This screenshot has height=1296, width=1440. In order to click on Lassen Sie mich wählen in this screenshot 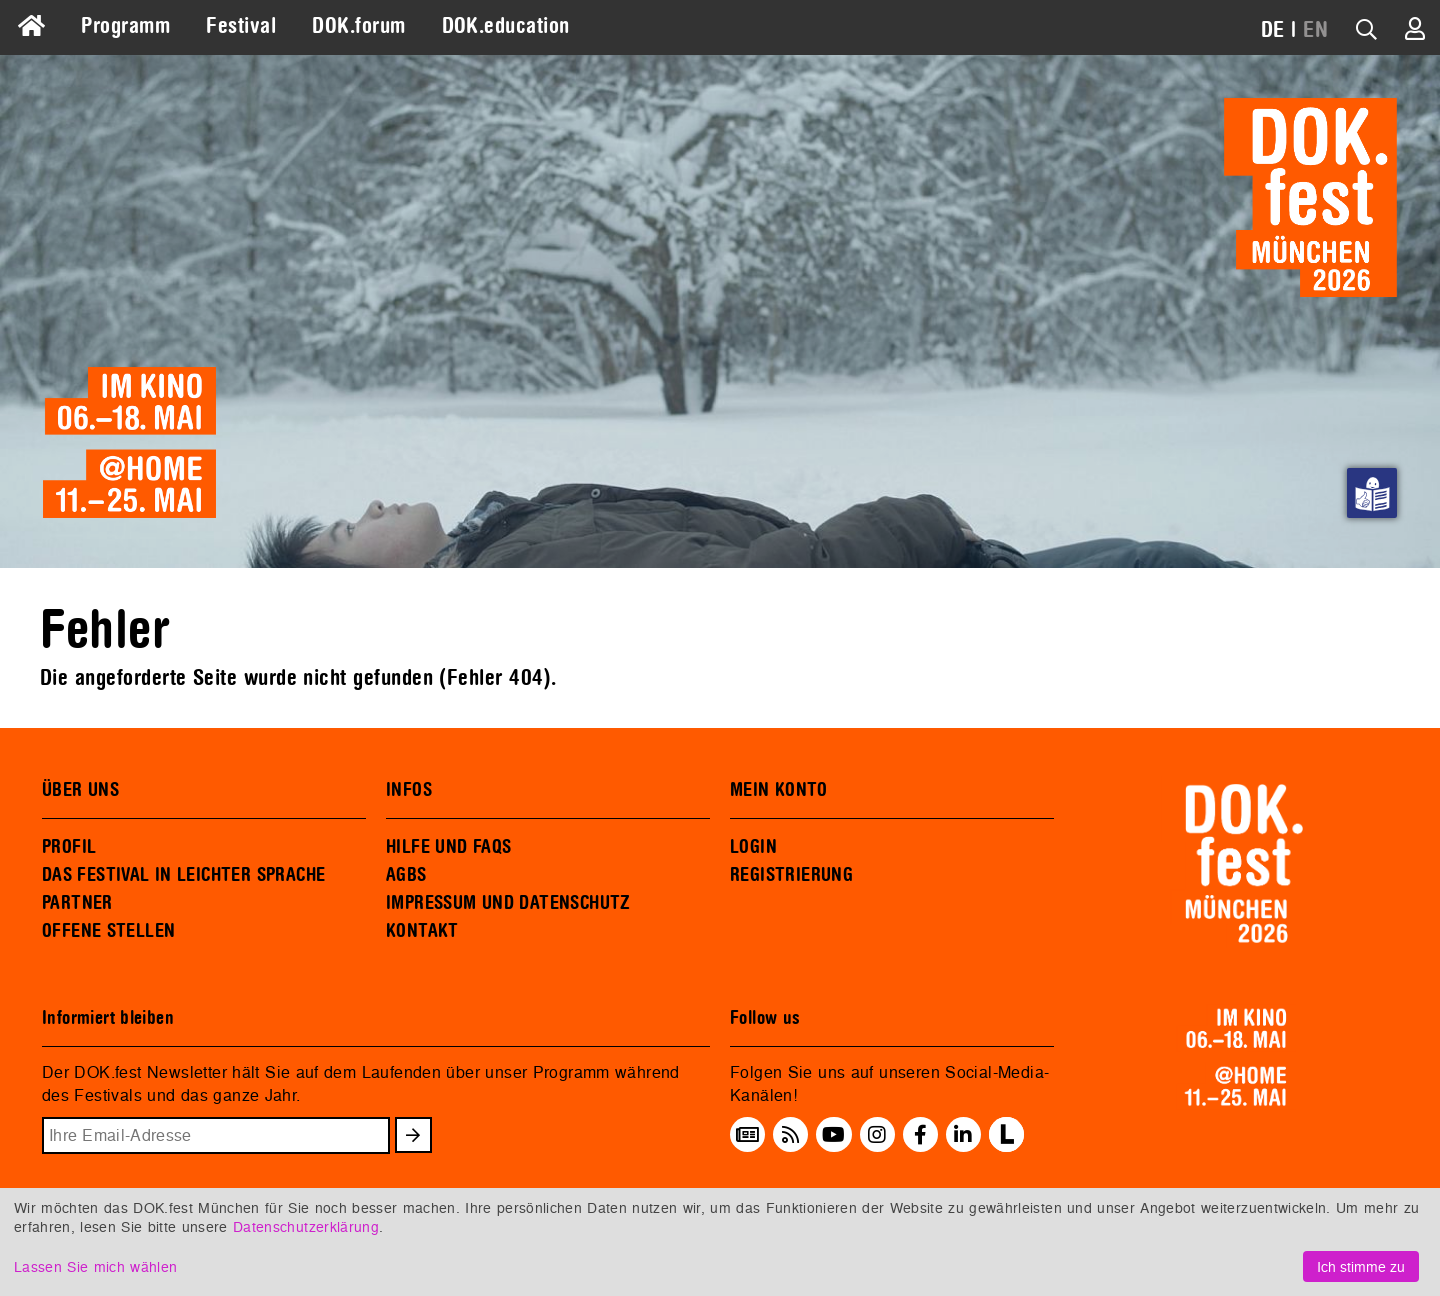, I will do `click(95, 1266)`.